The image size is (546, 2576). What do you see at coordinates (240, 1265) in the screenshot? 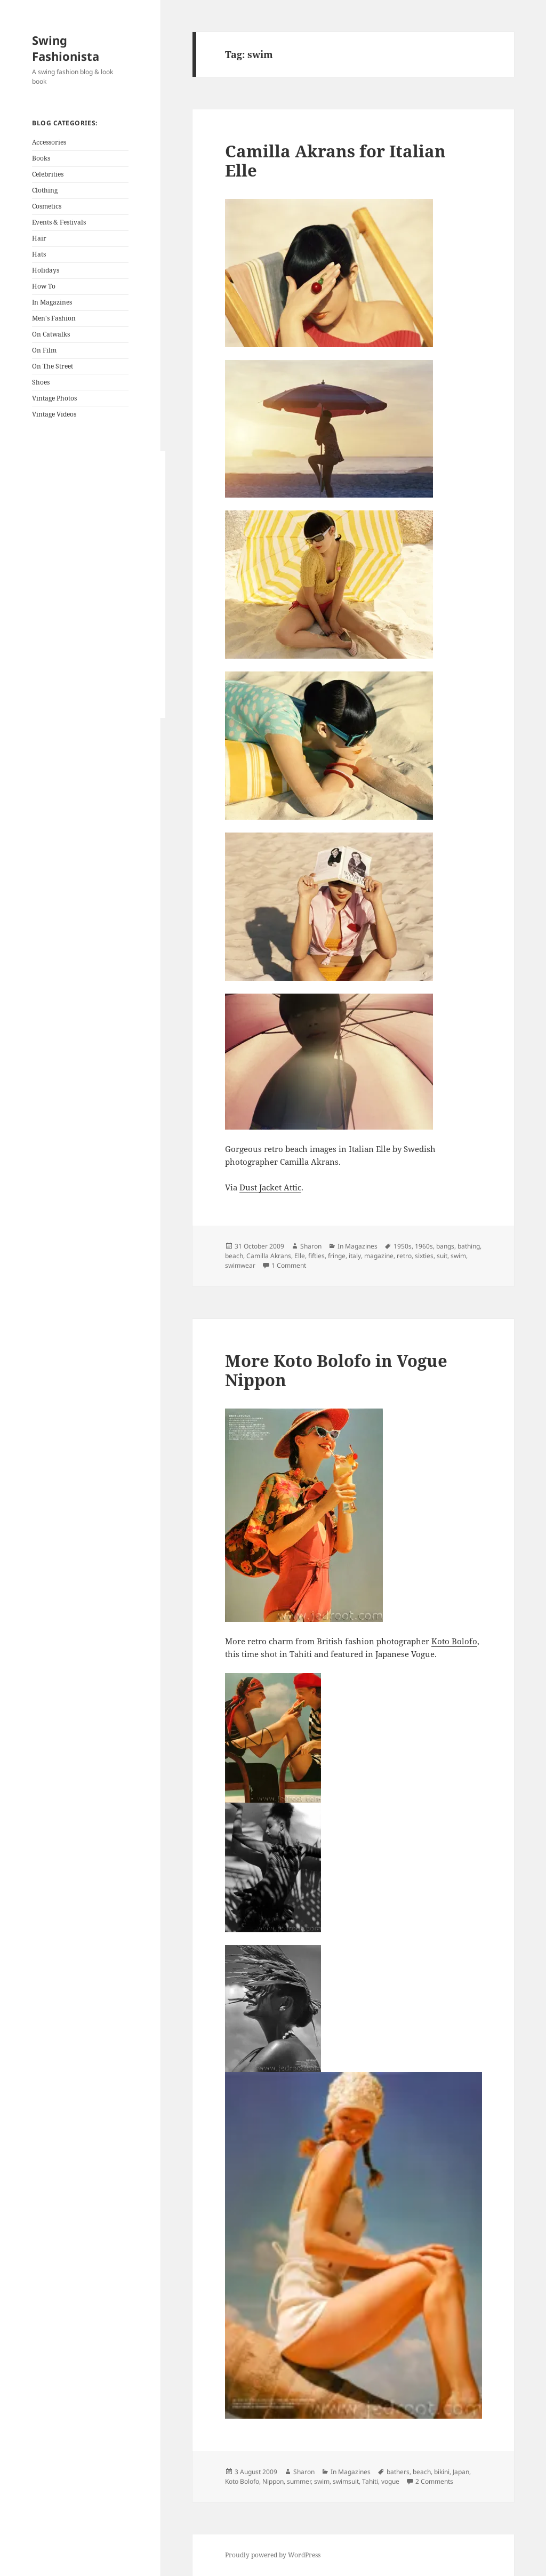
I see `swimwear` at bounding box center [240, 1265].